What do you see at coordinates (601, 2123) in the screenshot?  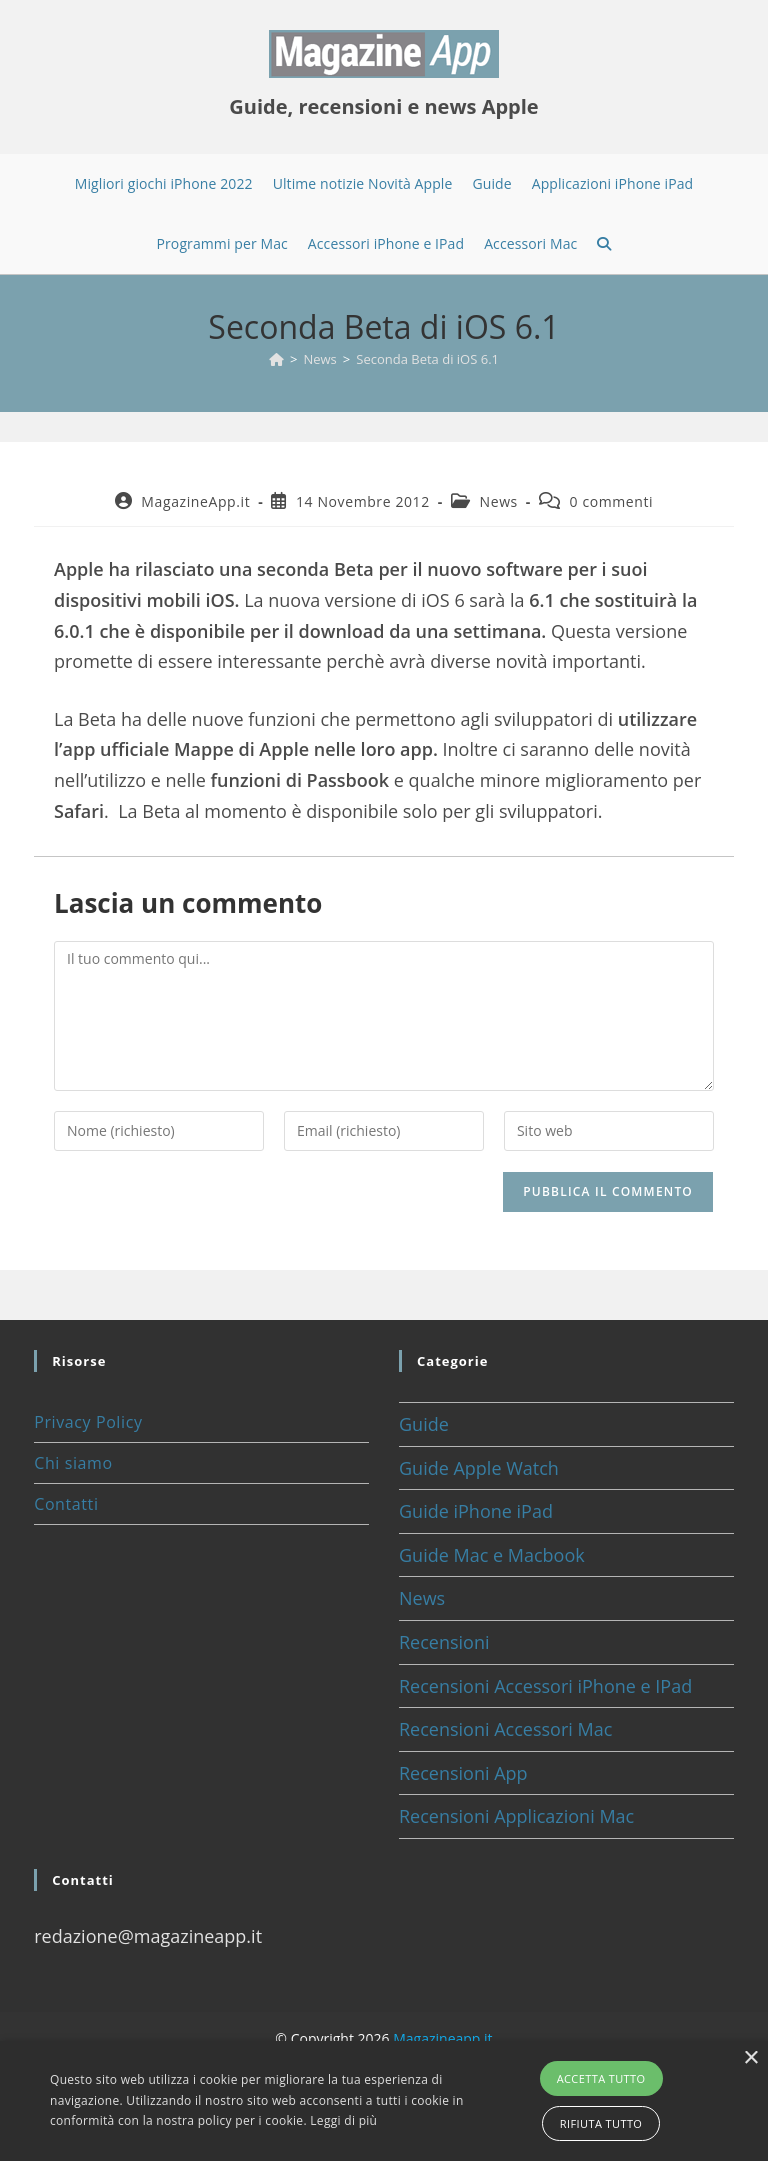 I see `Rifiuta tutto [button]` at bounding box center [601, 2123].